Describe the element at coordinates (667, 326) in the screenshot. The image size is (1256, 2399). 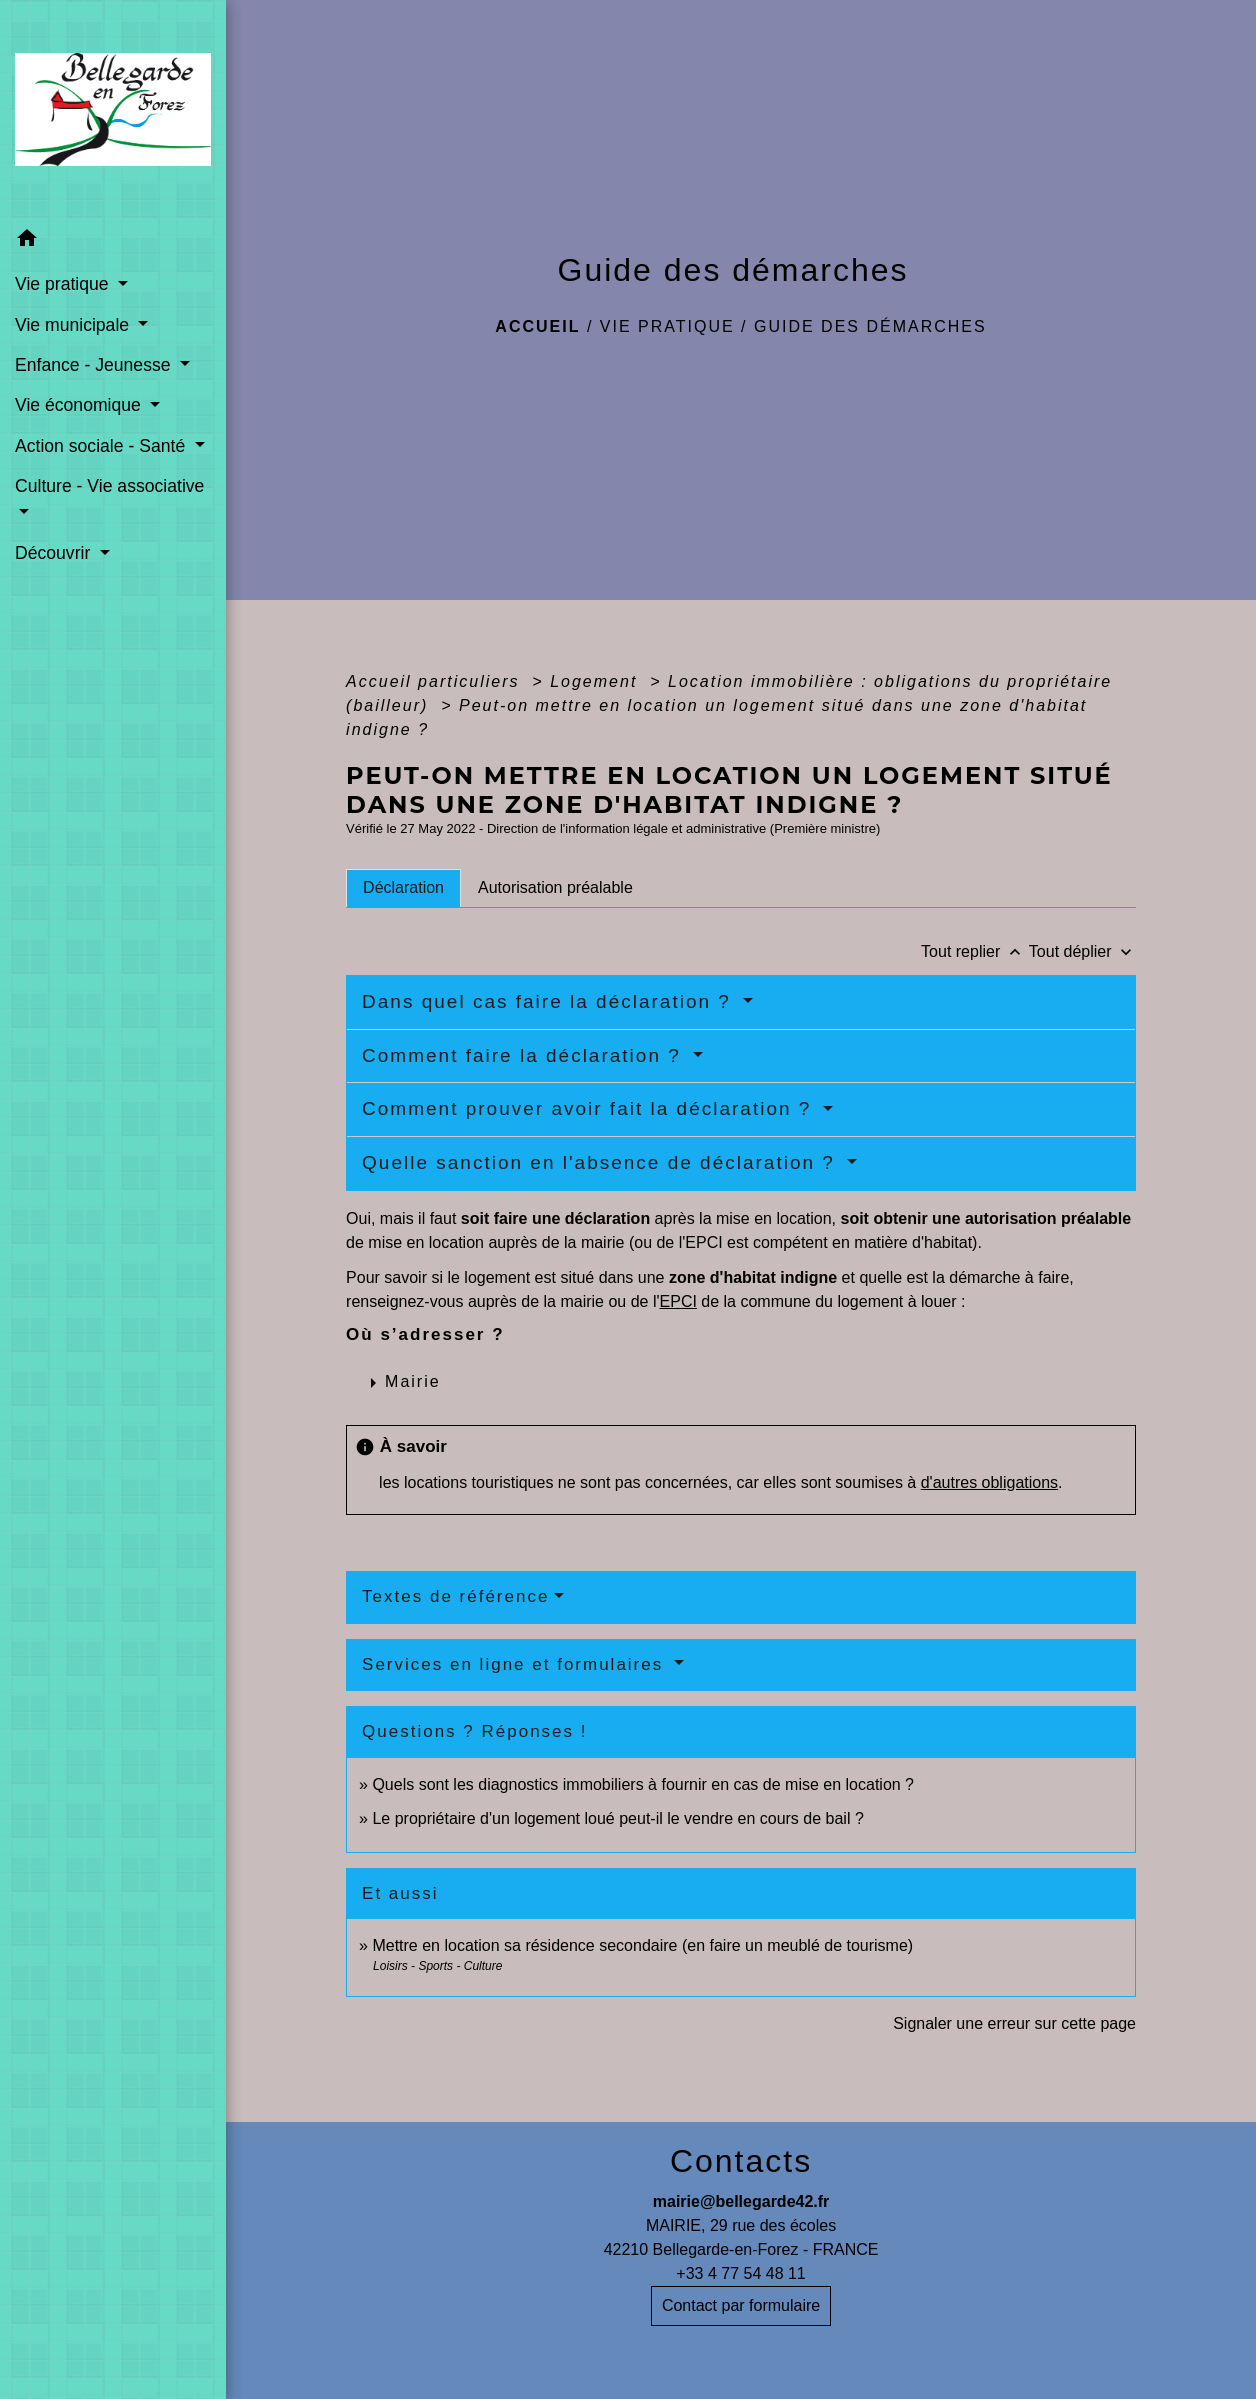
I see `Vie pratique` at that location.